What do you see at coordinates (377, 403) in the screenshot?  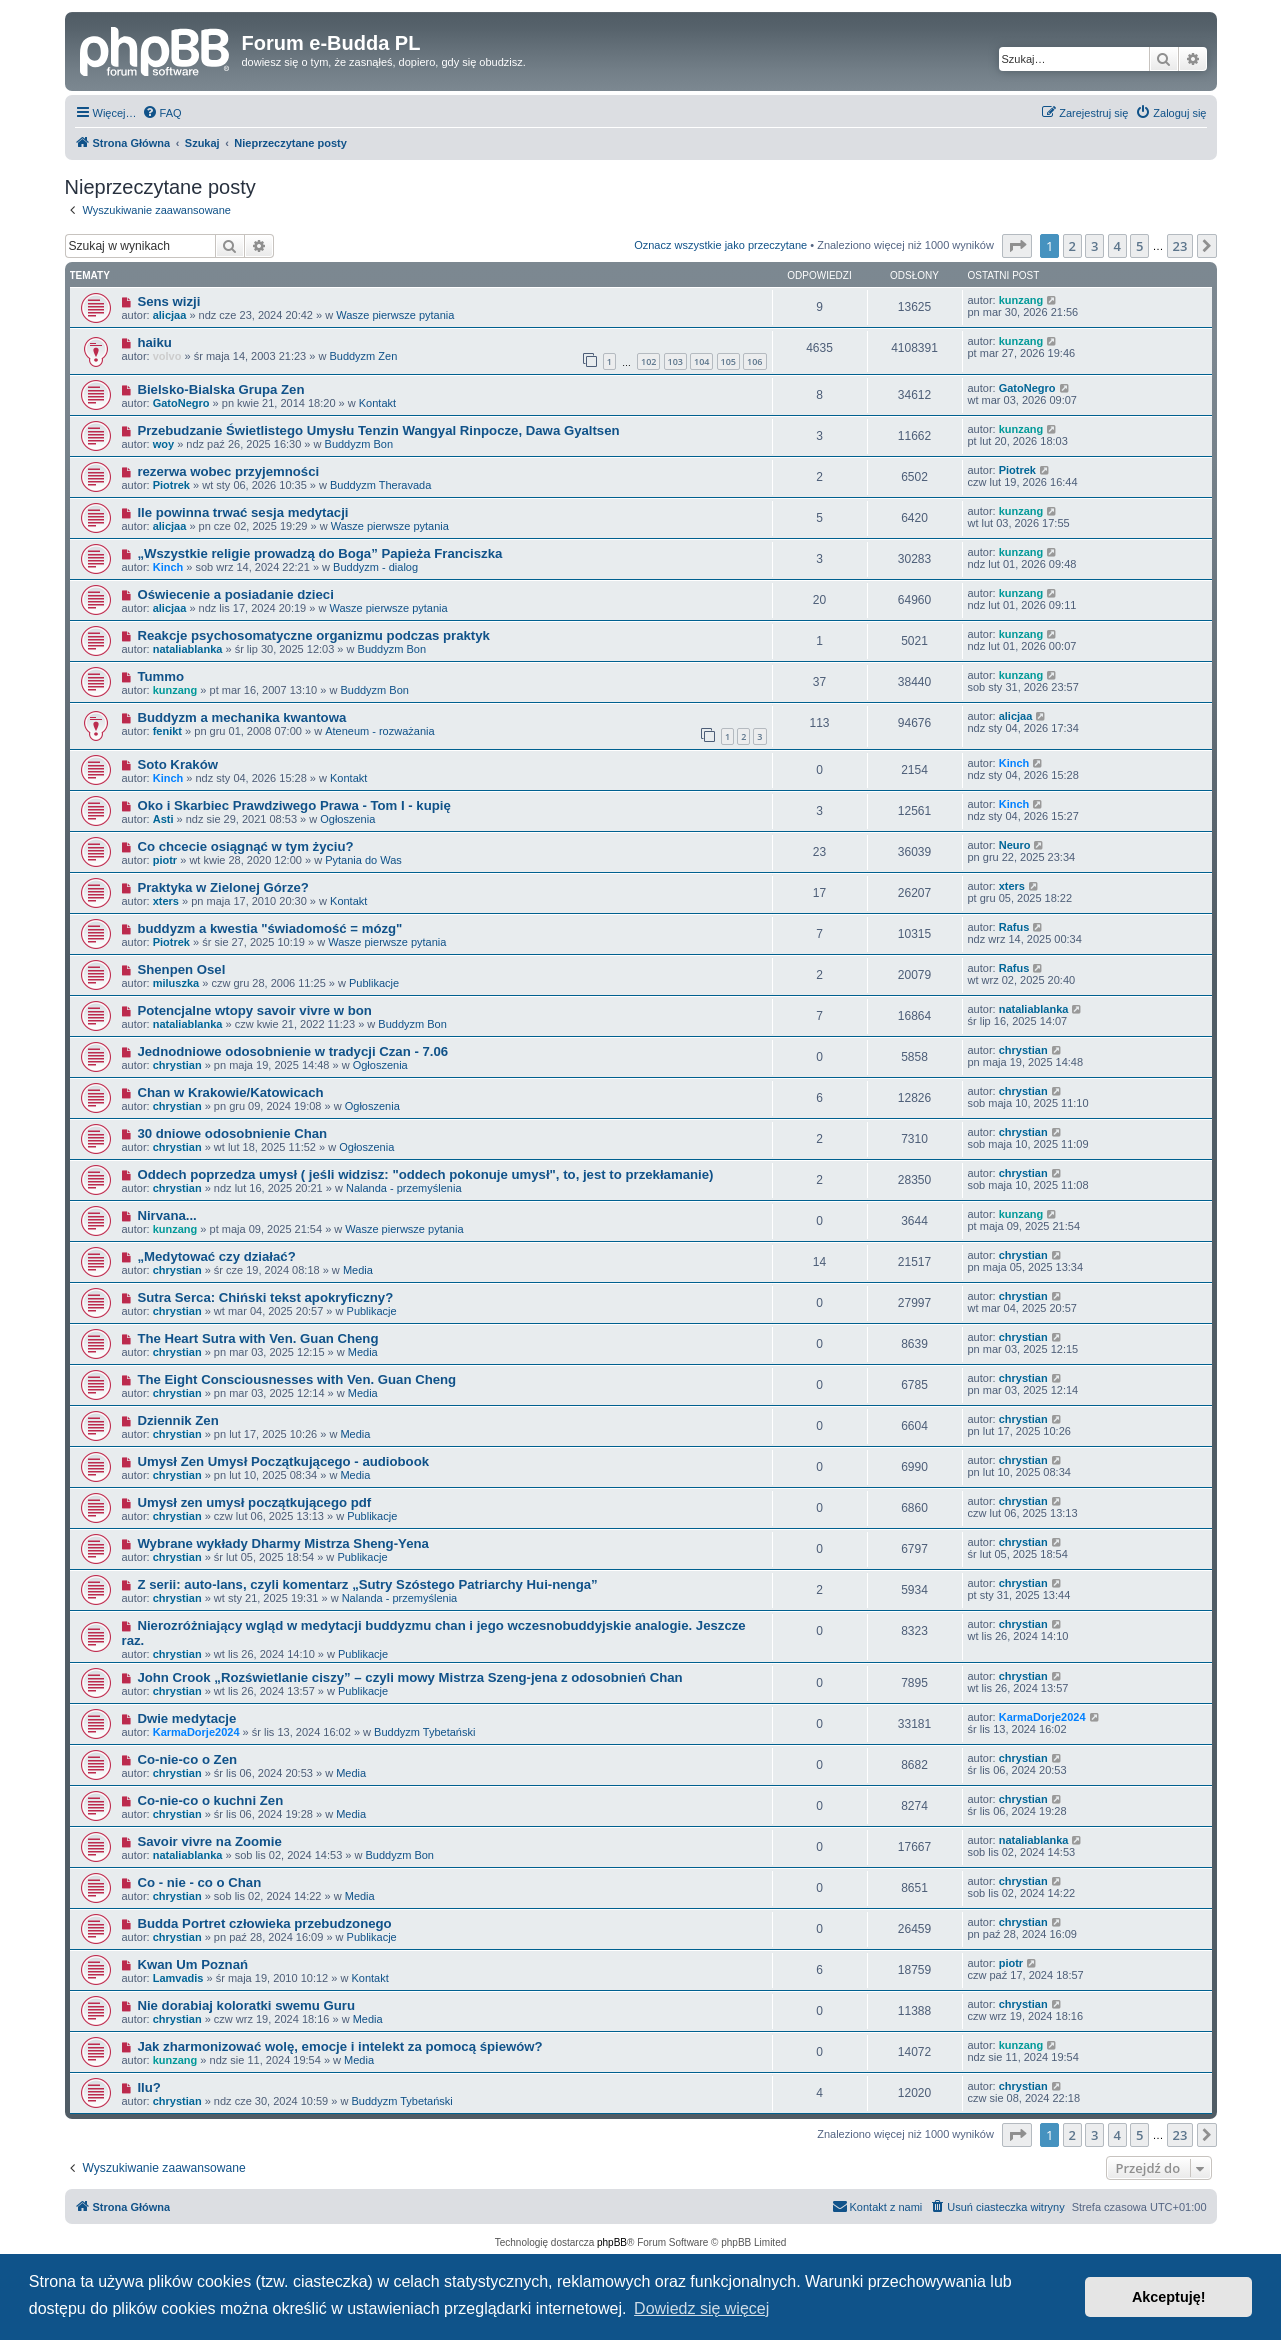 I see `Kontakt` at bounding box center [377, 403].